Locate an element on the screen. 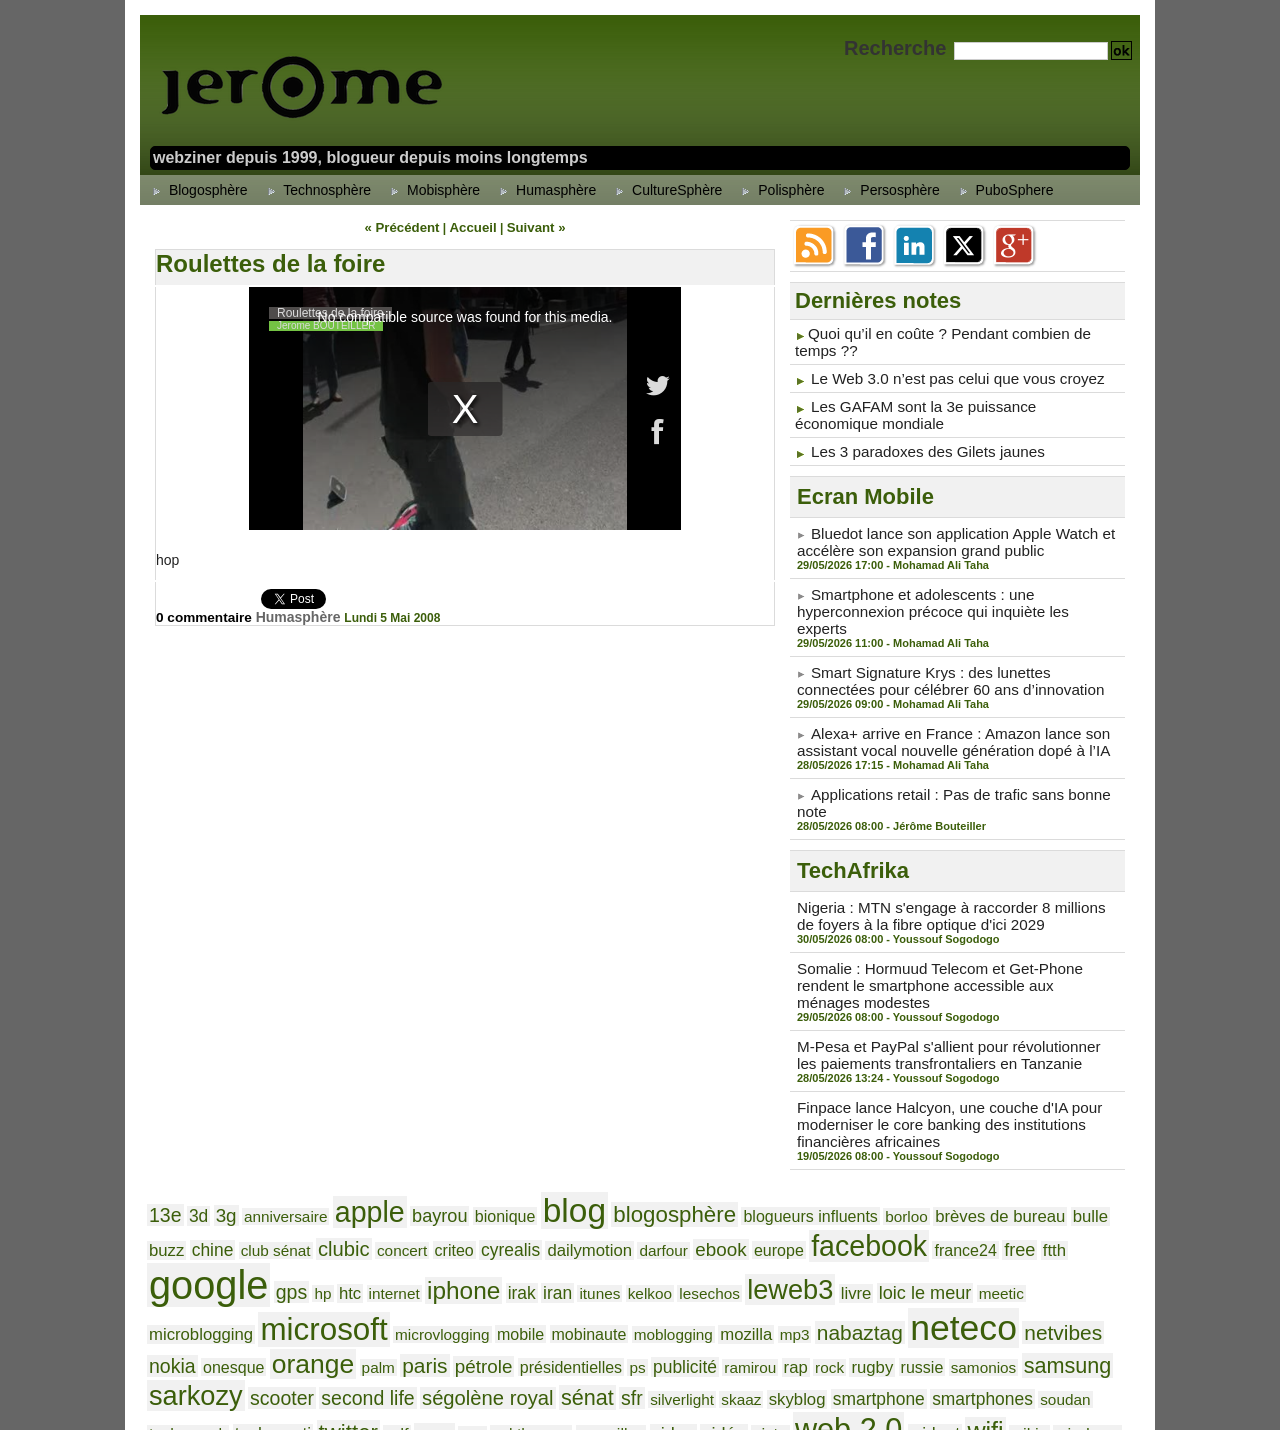 The width and height of the screenshot is (1280, 1430). livre is located at coordinates (596, 1213).